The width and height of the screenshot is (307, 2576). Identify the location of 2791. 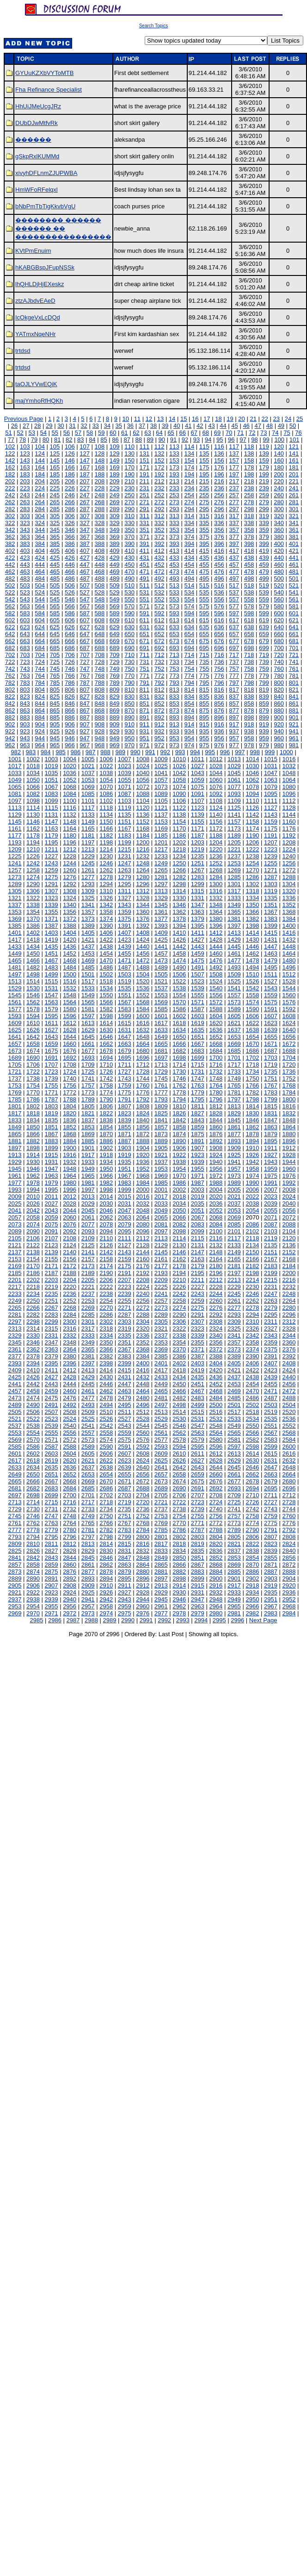
(270, 1529).